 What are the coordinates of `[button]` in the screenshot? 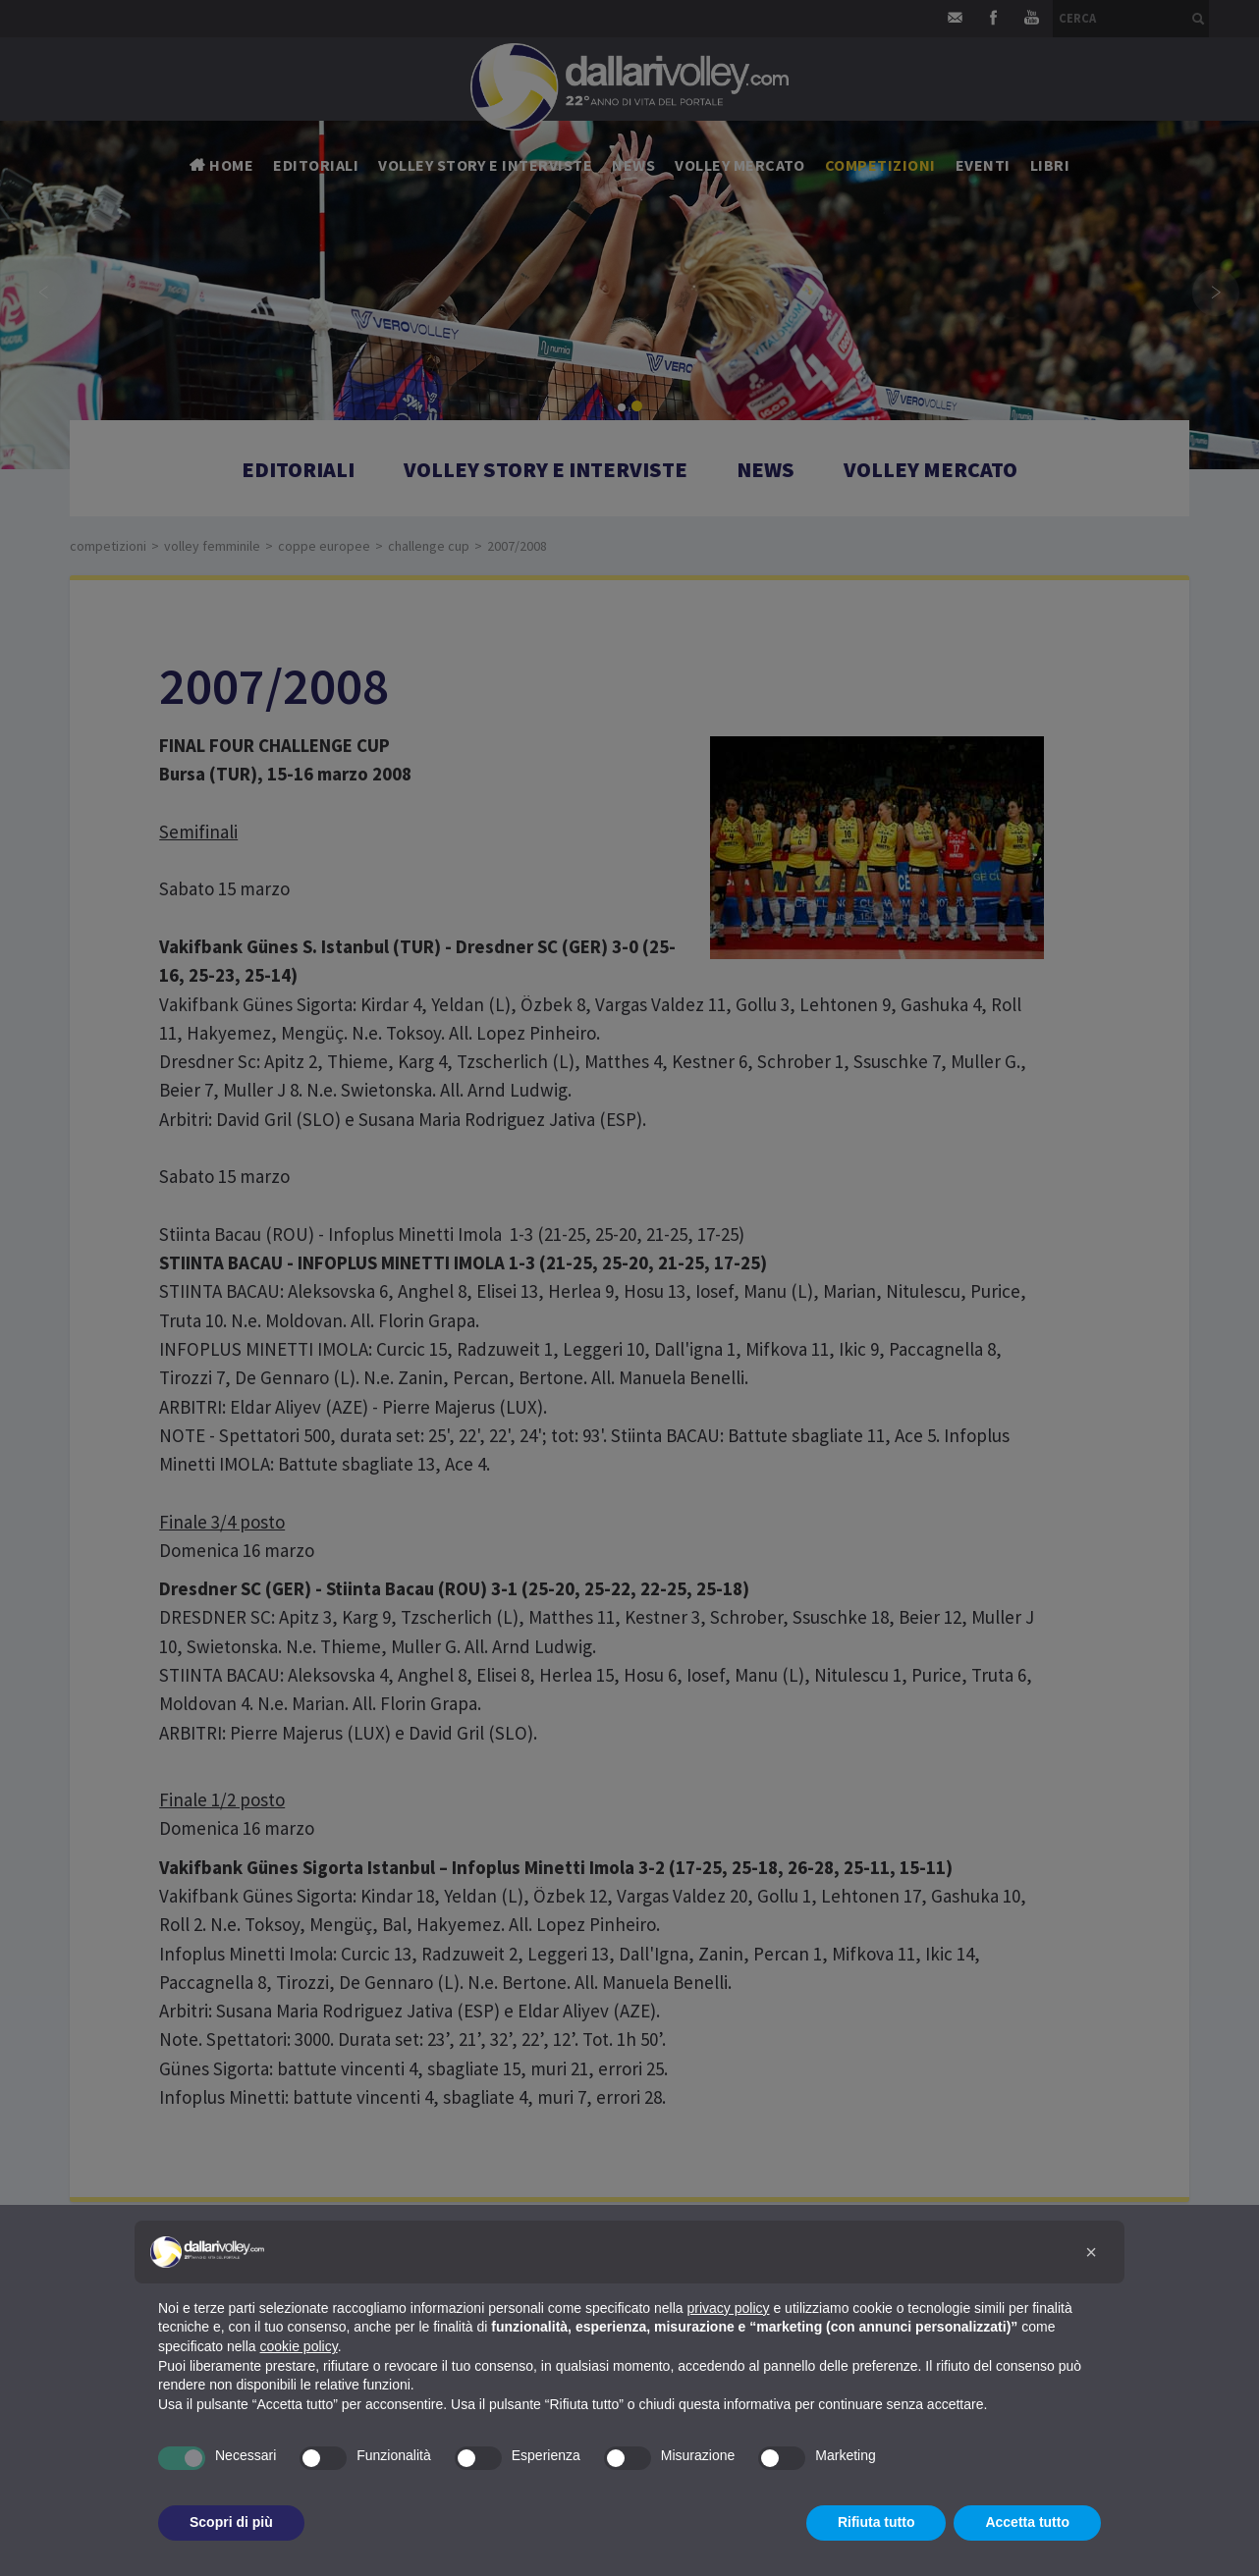 It's located at (1091, 2252).